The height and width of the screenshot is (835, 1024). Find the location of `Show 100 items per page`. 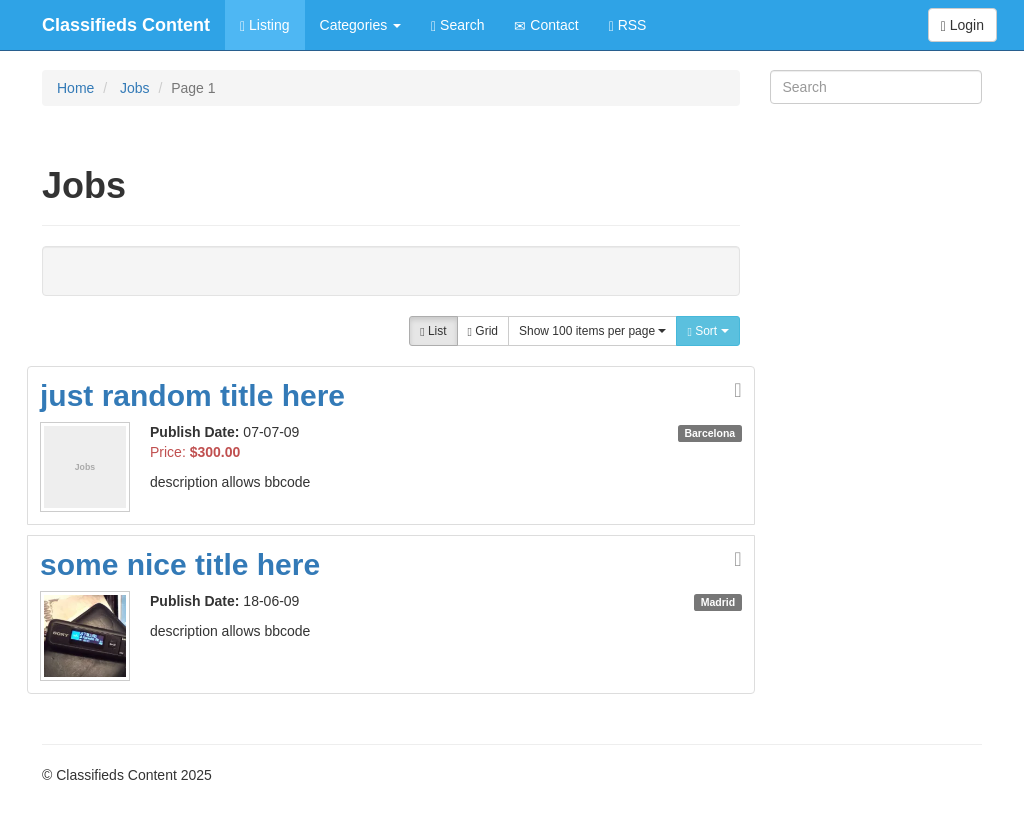

Show 100 items per page is located at coordinates (592, 331).